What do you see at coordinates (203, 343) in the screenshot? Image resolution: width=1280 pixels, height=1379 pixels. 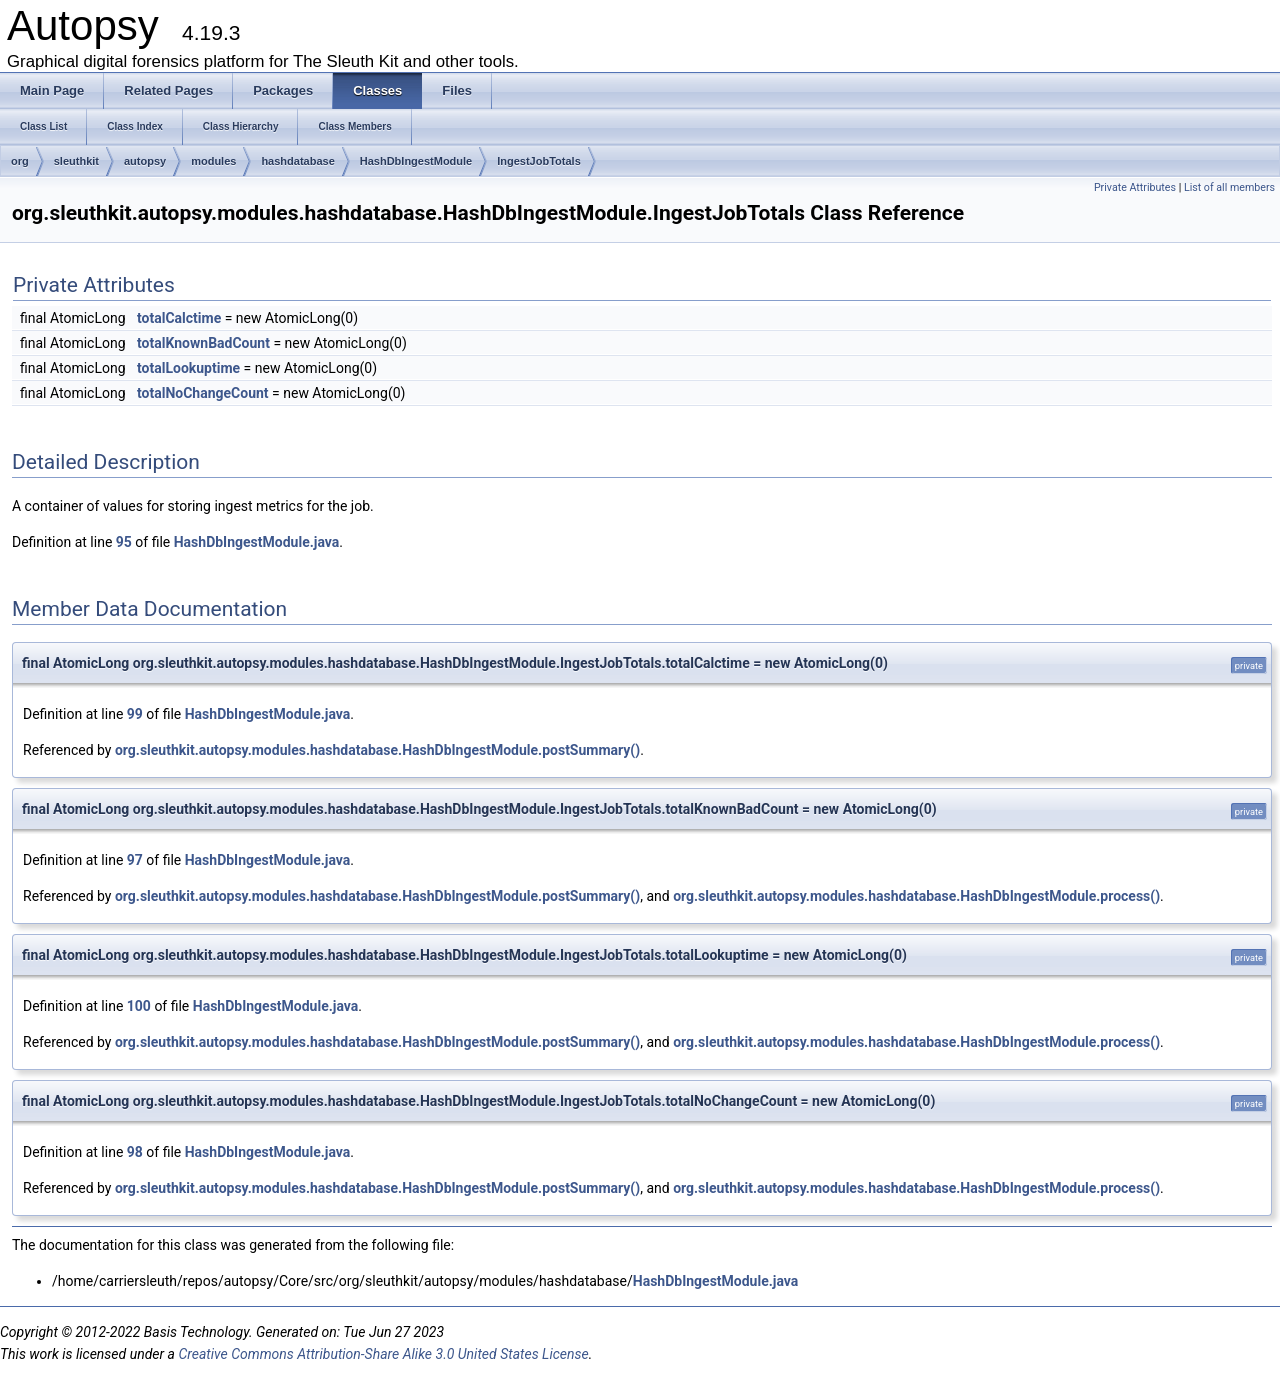 I see `totalKnownBadCount` at bounding box center [203, 343].